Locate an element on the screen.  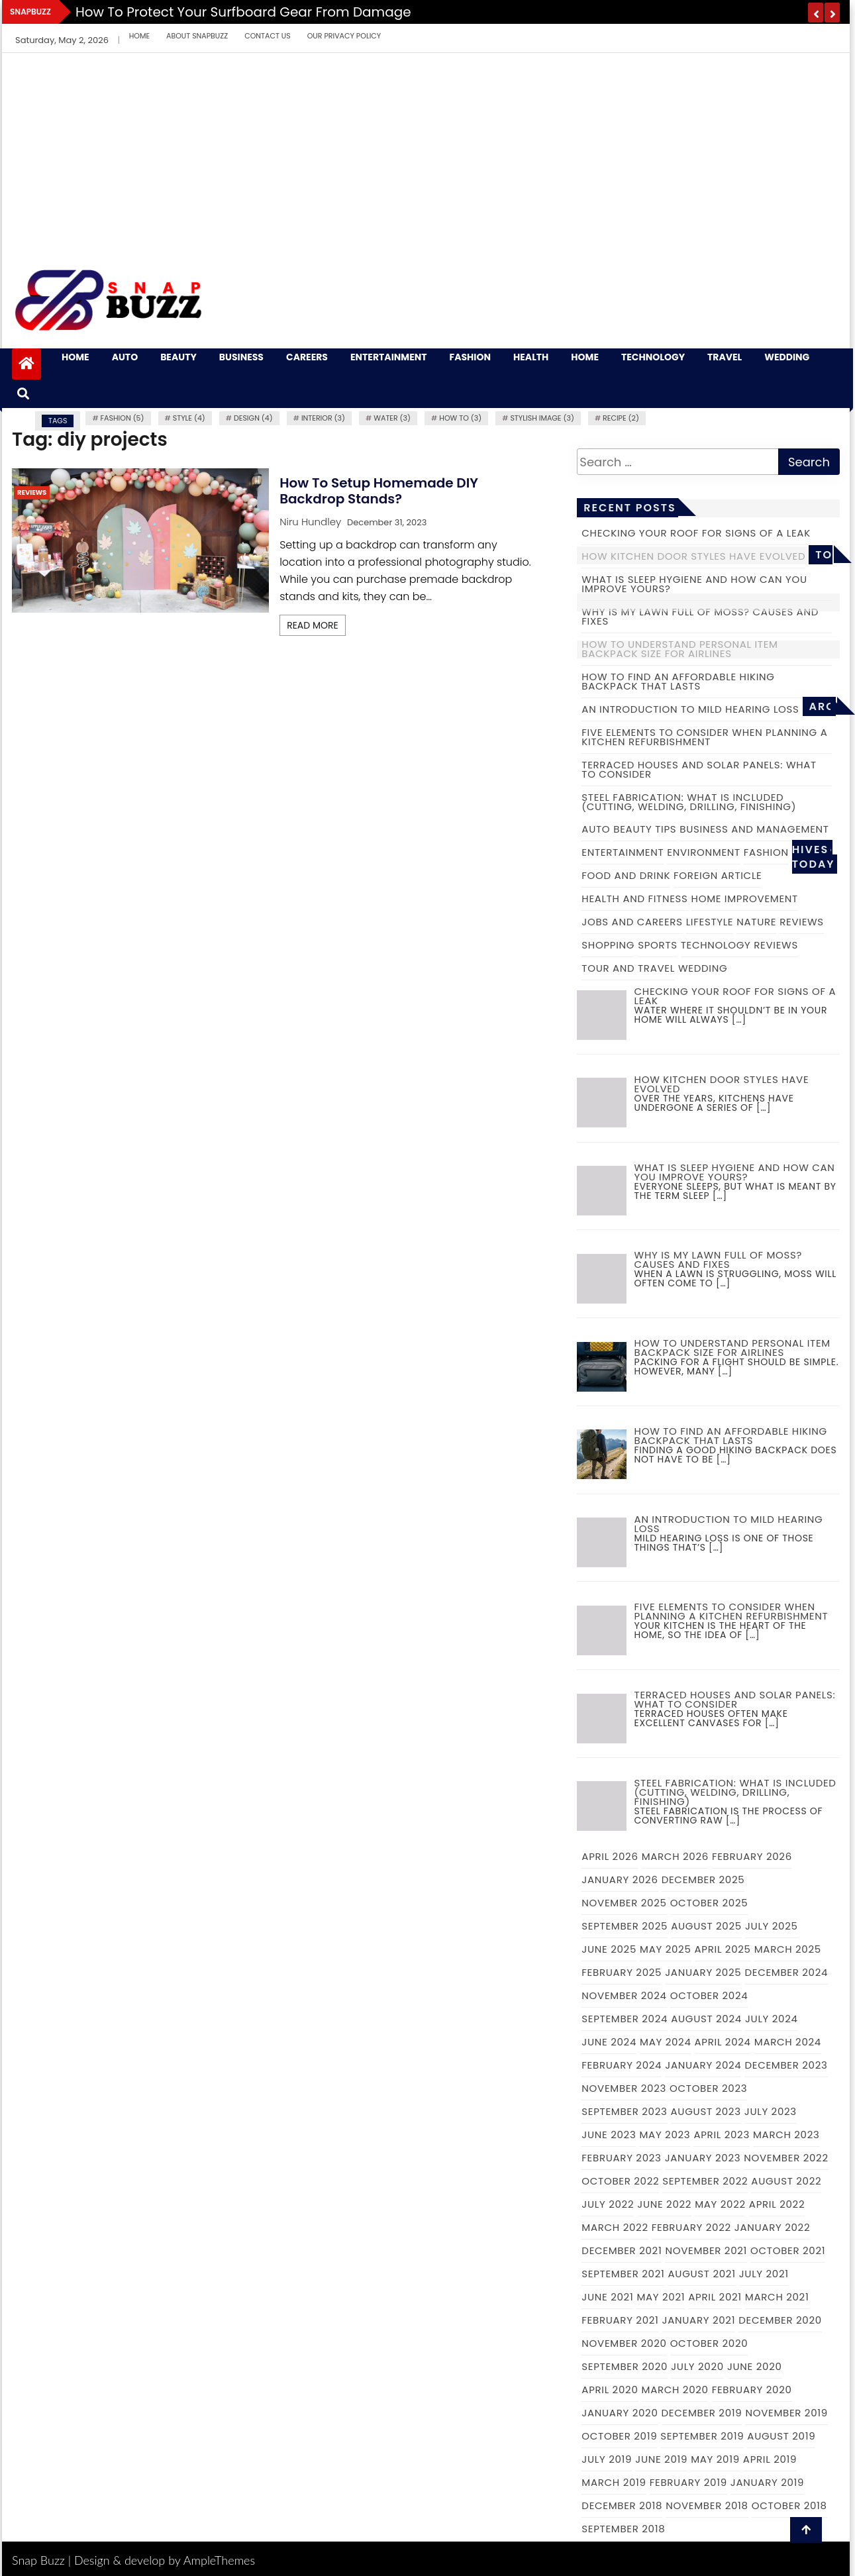
Health and Fitness is located at coordinates (634, 898).